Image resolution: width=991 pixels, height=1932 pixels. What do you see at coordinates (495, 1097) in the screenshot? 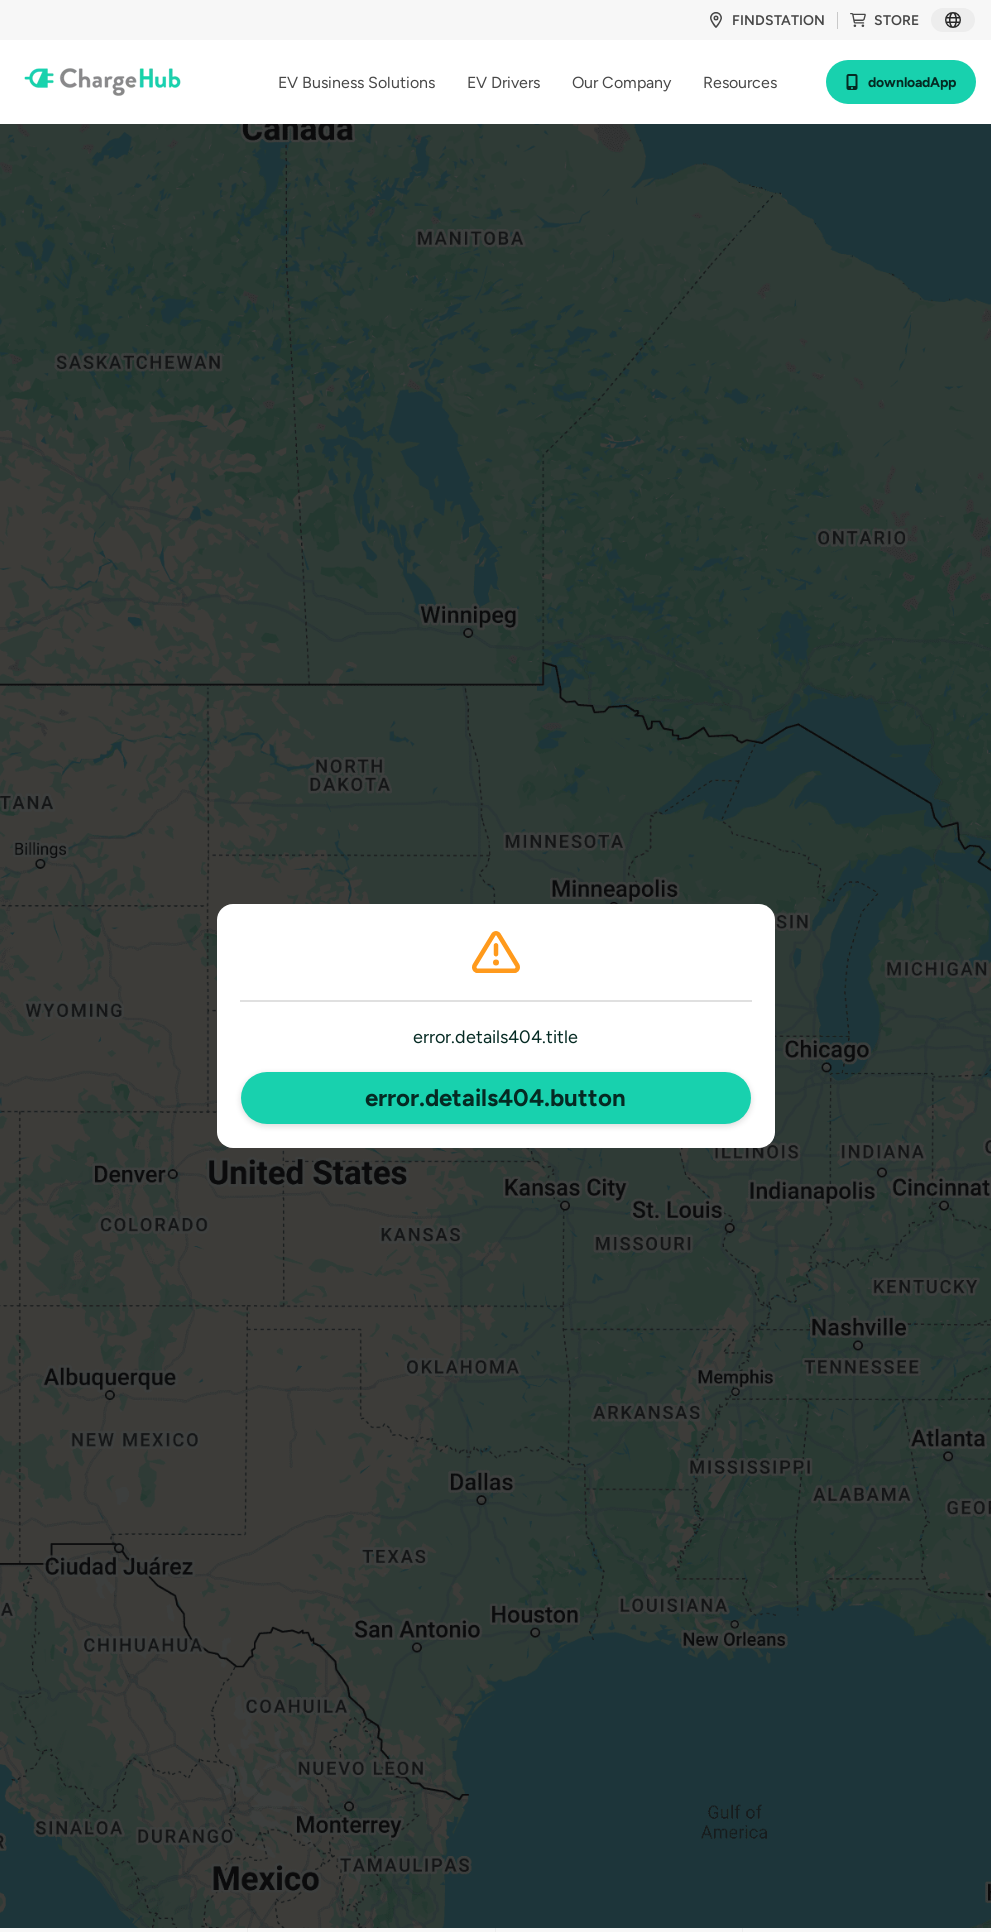
I see `error.details404.button` at bounding box center [495, 1097].